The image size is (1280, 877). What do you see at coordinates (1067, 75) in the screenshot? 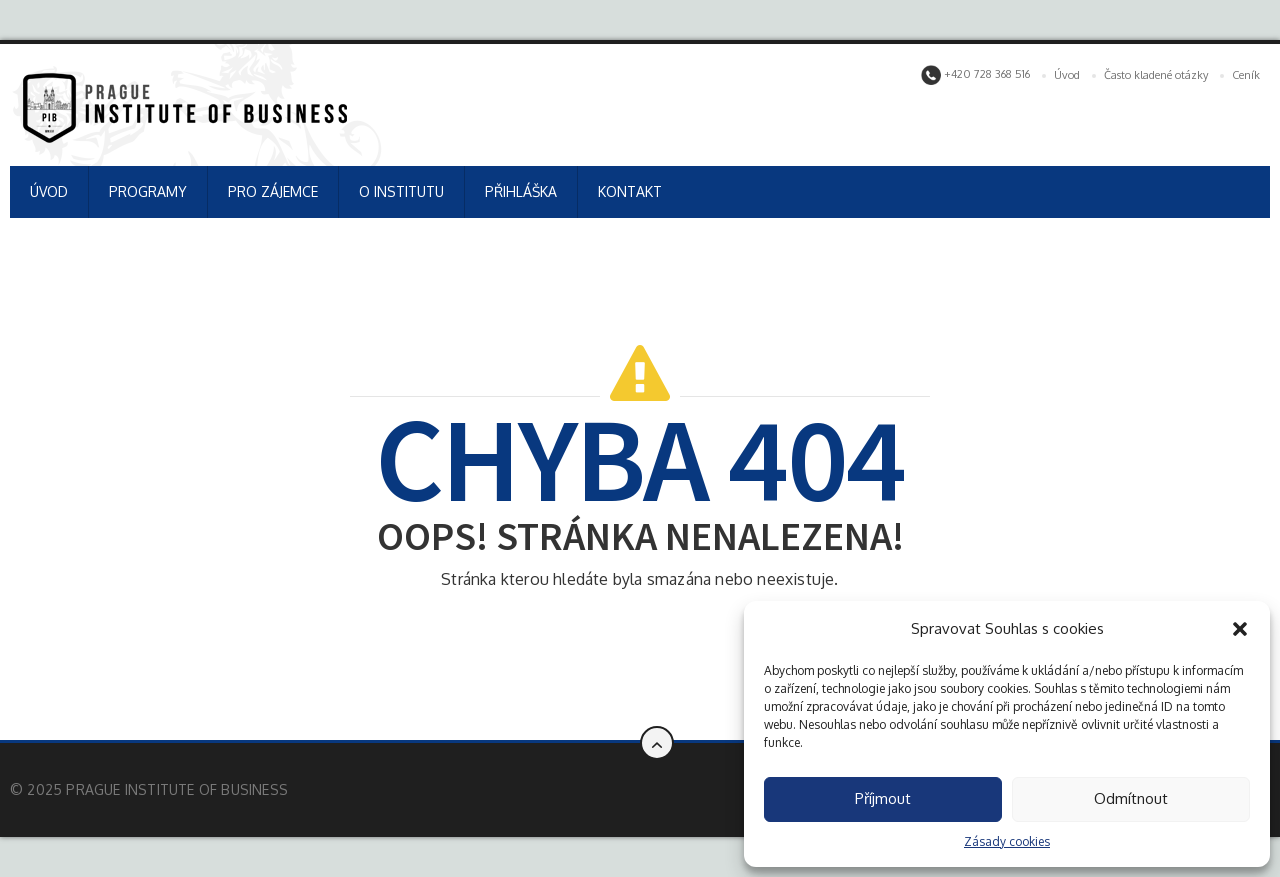
I see `Úvod` at bounding box center [1067, 75].